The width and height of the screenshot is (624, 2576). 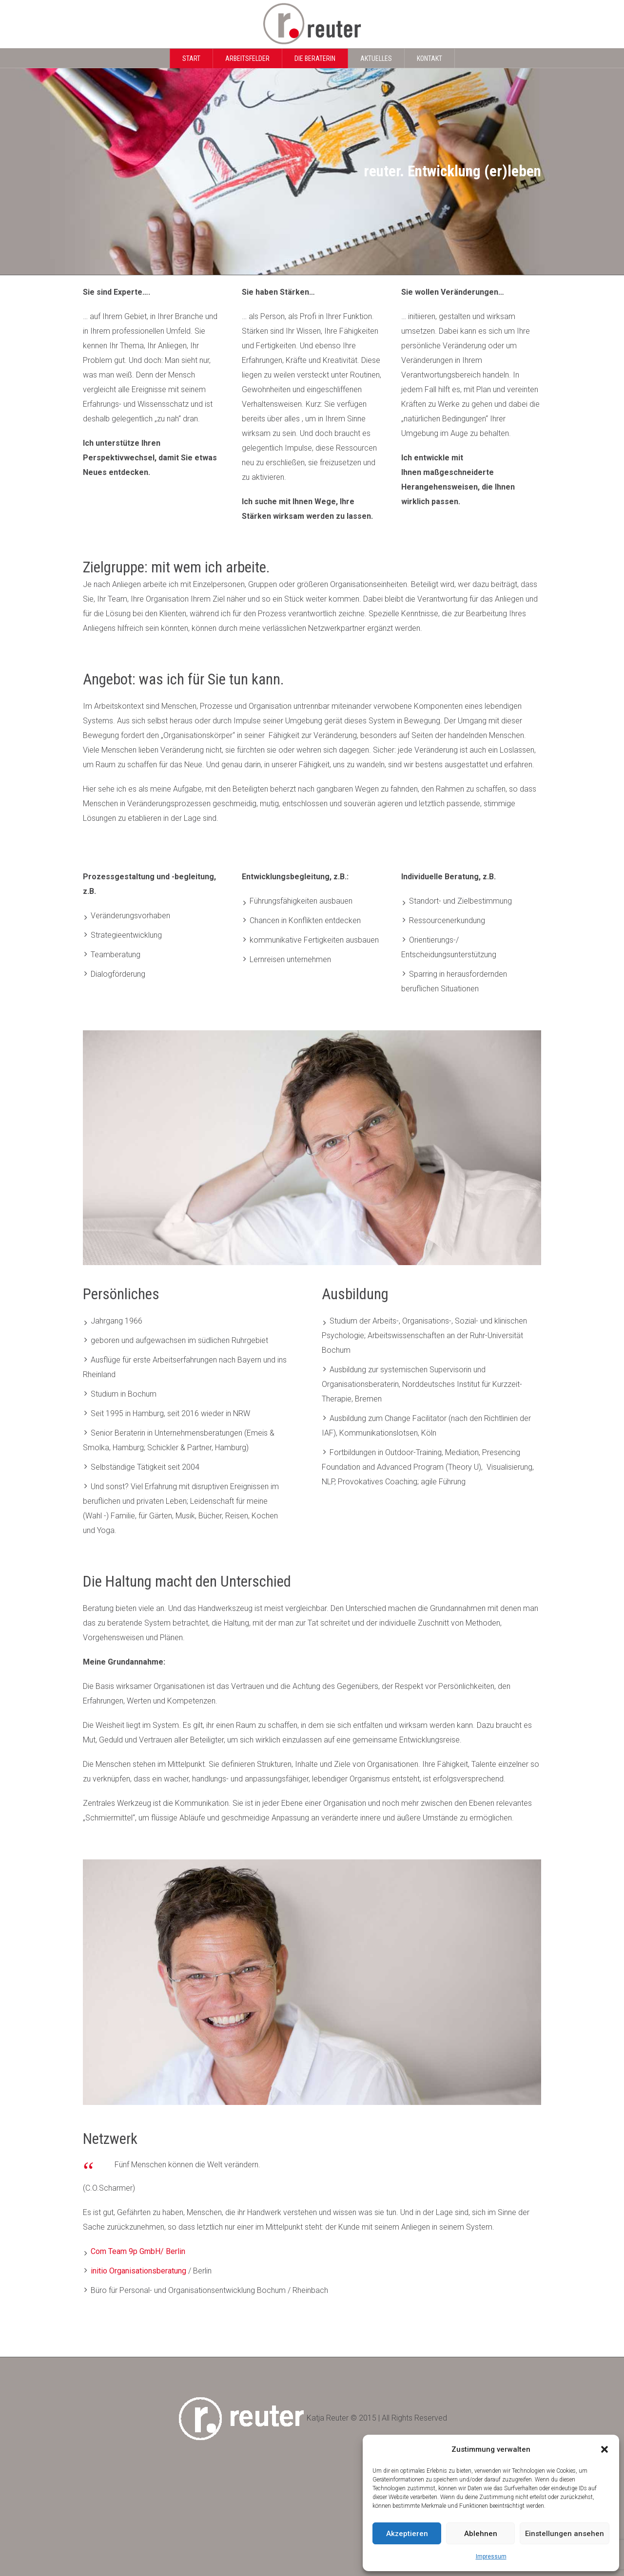 I want to click on Einstellungen ansehen, so click(x=564, y=2533).